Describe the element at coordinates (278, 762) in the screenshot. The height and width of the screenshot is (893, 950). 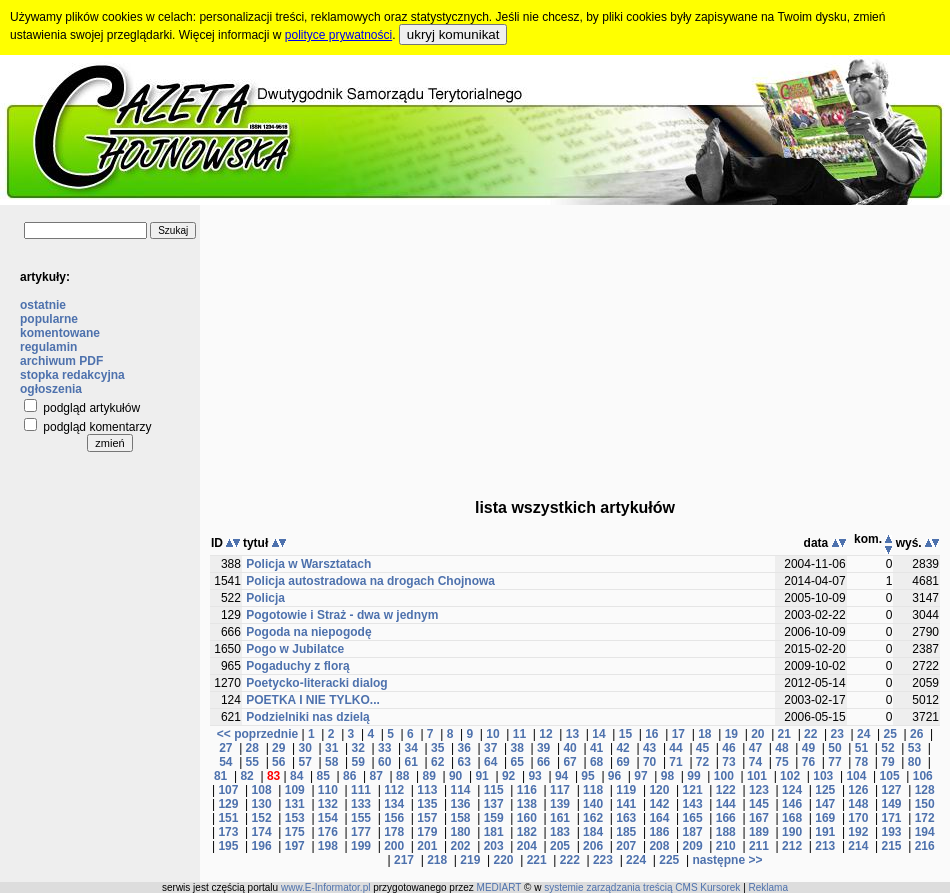
I see `56` at that location.